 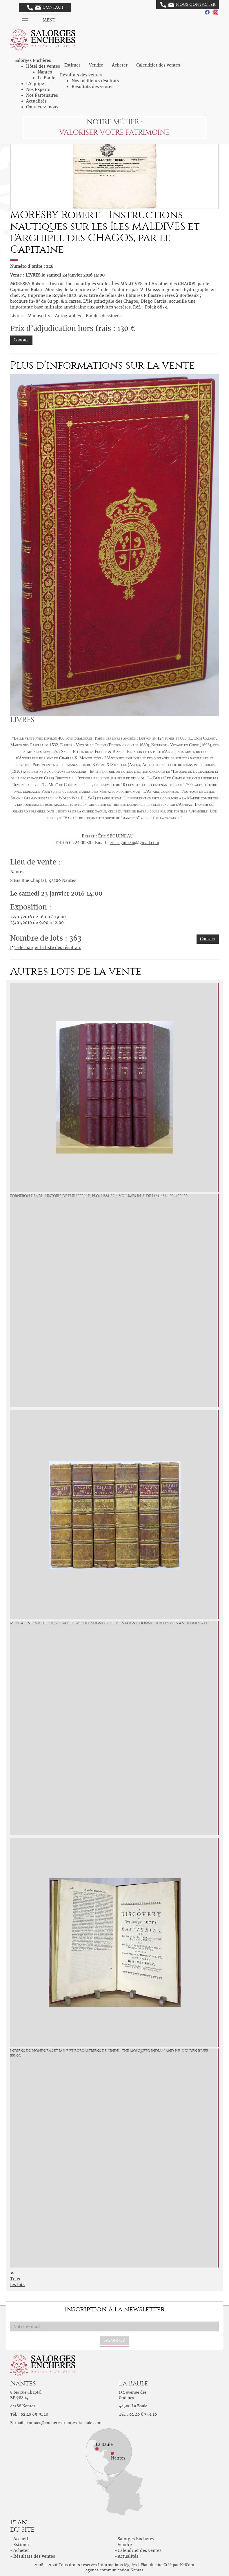 I want to click on Calendrier des ventes, so click(x=158, y=65).